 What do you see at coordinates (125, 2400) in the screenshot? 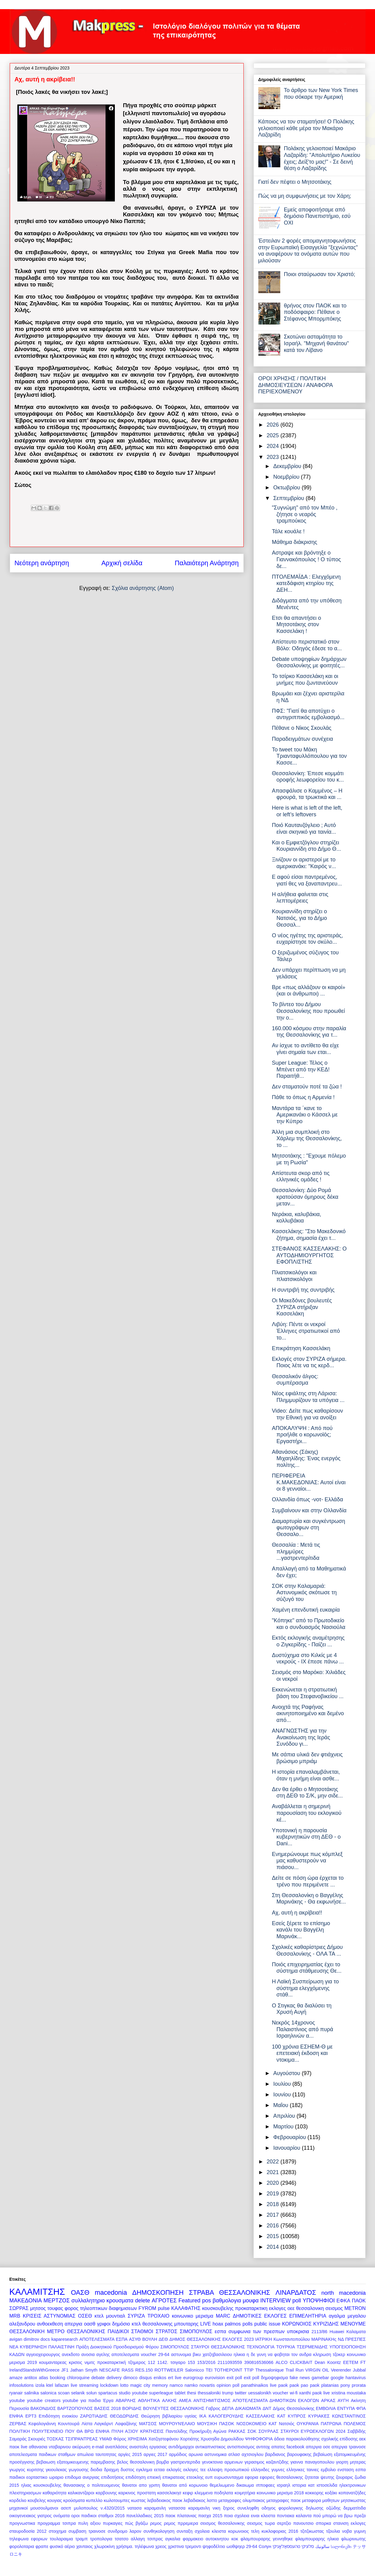
I see `ΑΒΑΡΛΗΣ` at bounding box center [125, 2400].